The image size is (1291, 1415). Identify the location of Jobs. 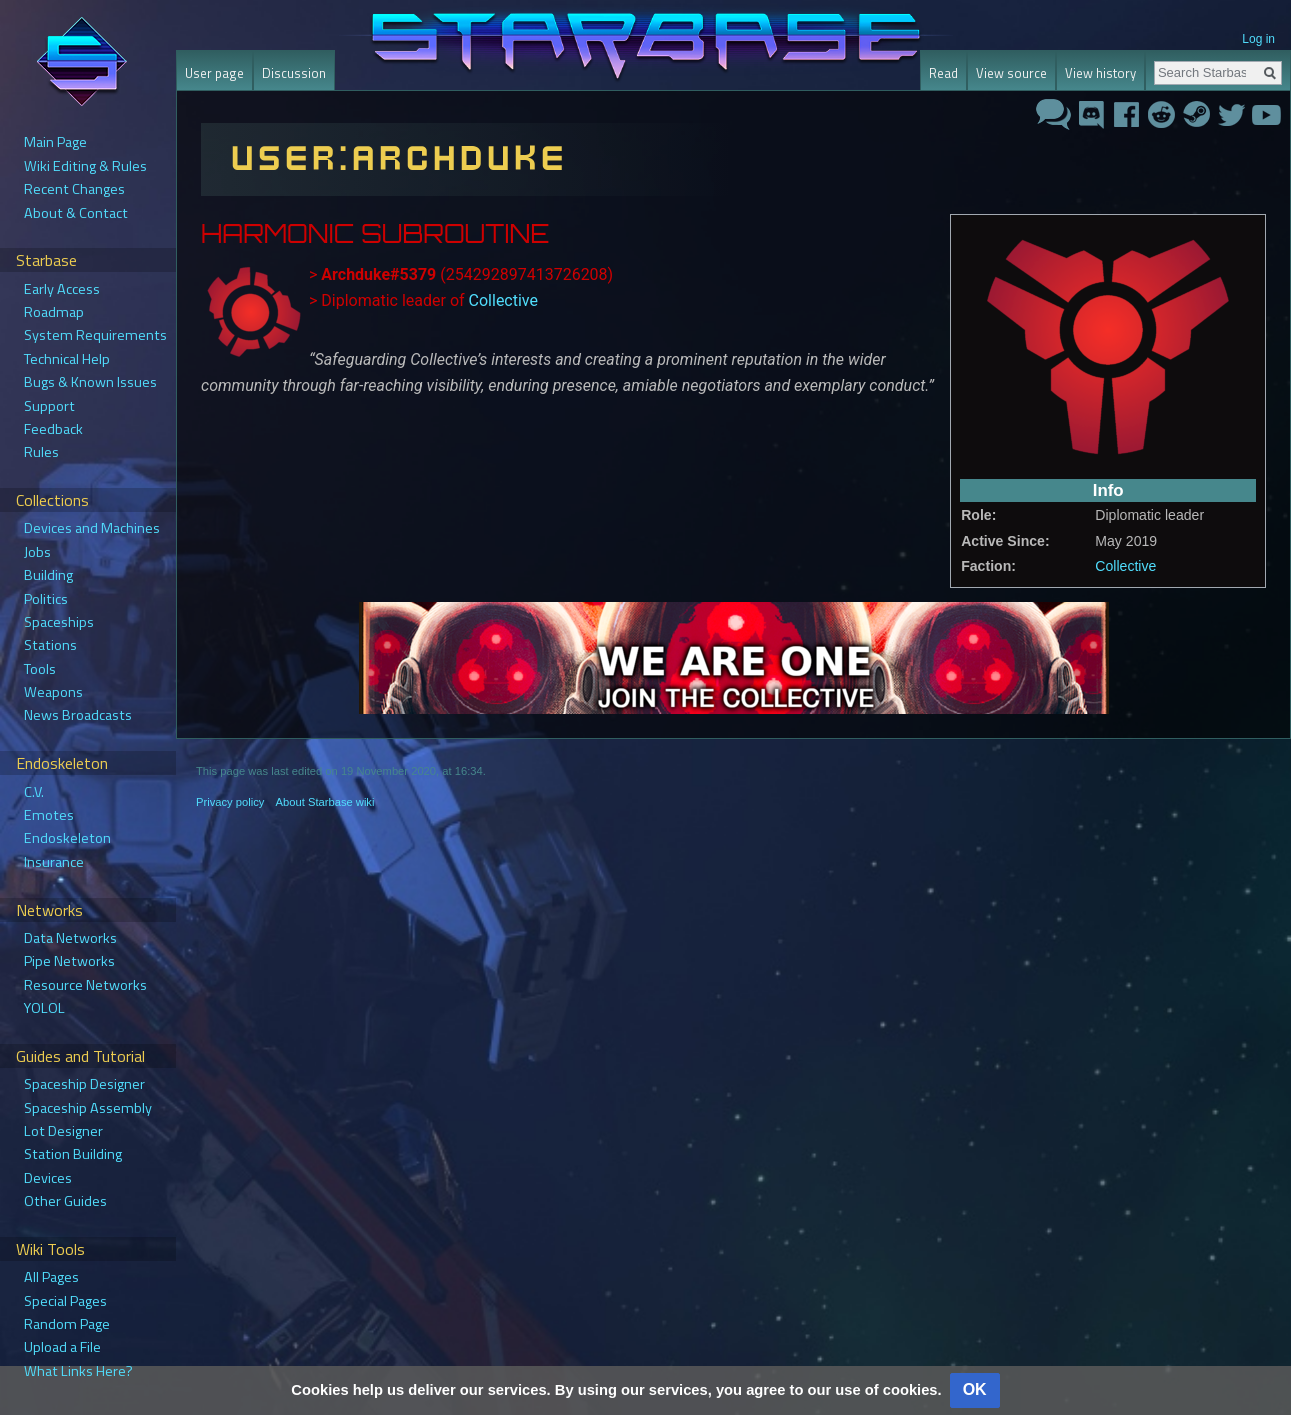
(37, 552).